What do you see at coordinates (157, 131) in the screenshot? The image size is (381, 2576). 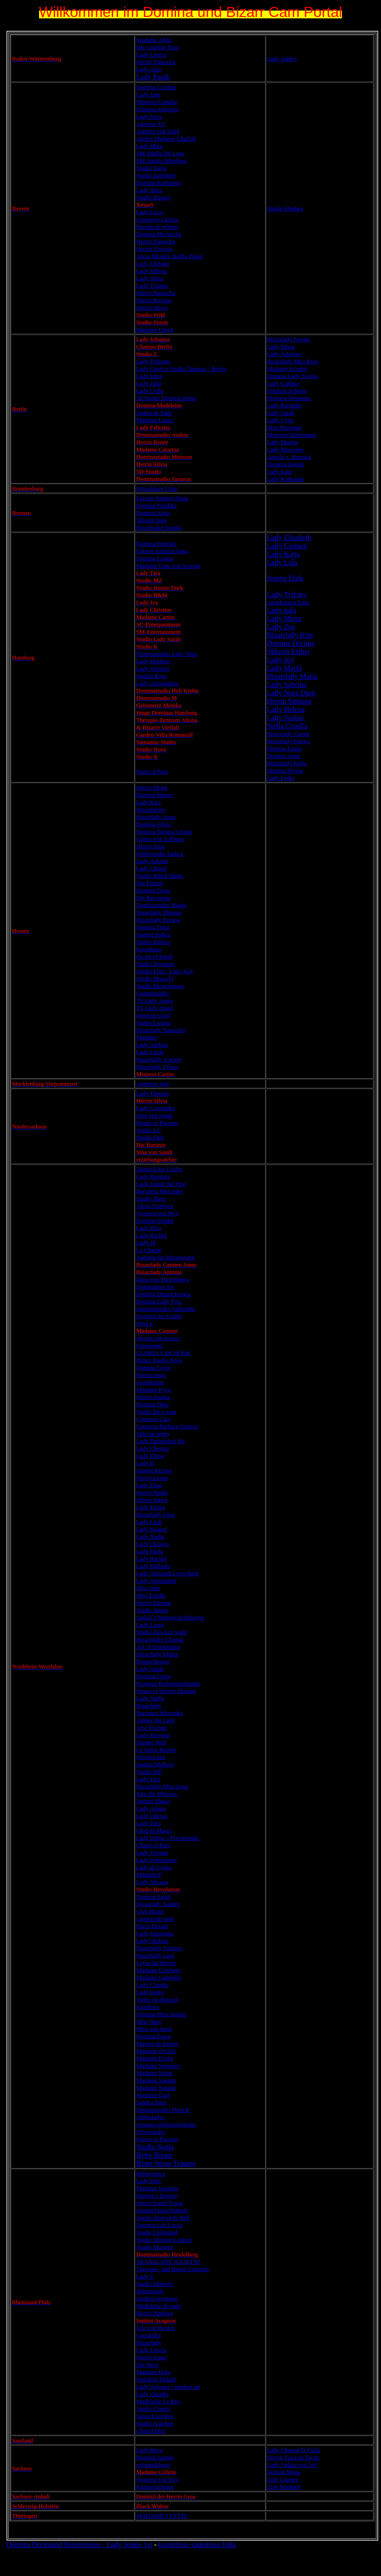 I see `Annette von Stahl` at bounding box center [157, 131].